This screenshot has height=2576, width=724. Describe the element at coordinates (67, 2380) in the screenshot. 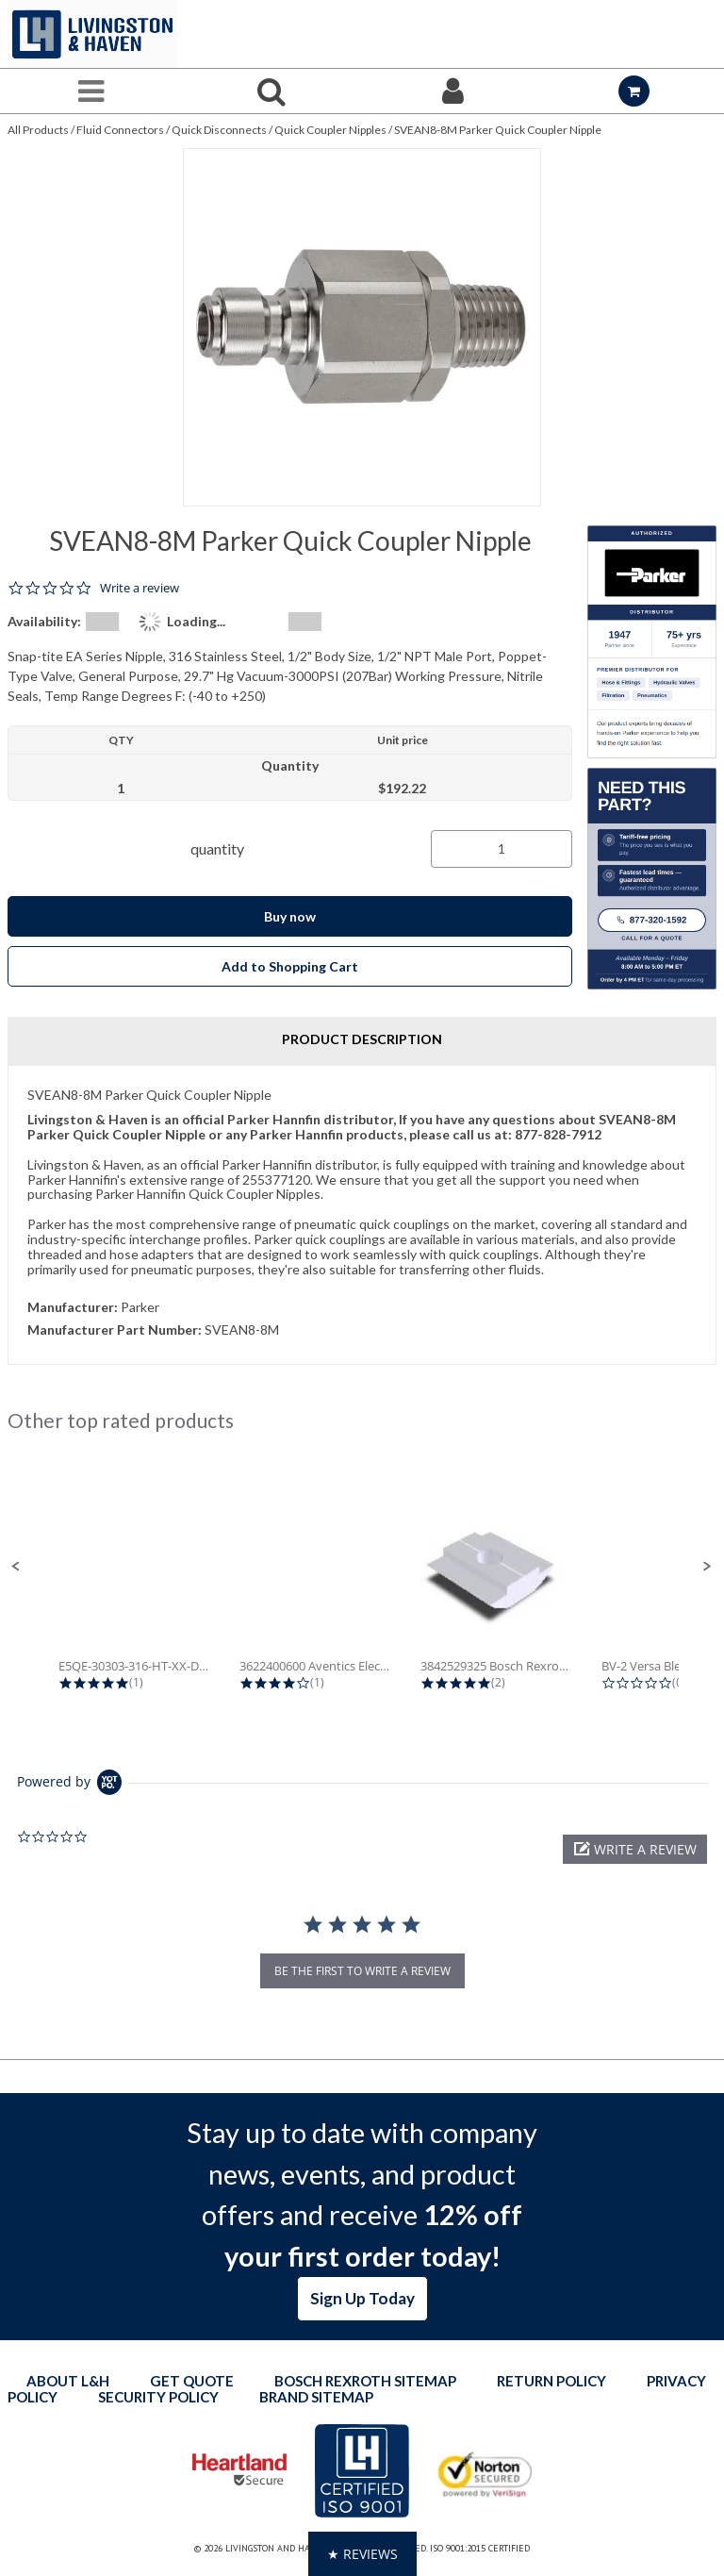

I see `About L&H` at that location.